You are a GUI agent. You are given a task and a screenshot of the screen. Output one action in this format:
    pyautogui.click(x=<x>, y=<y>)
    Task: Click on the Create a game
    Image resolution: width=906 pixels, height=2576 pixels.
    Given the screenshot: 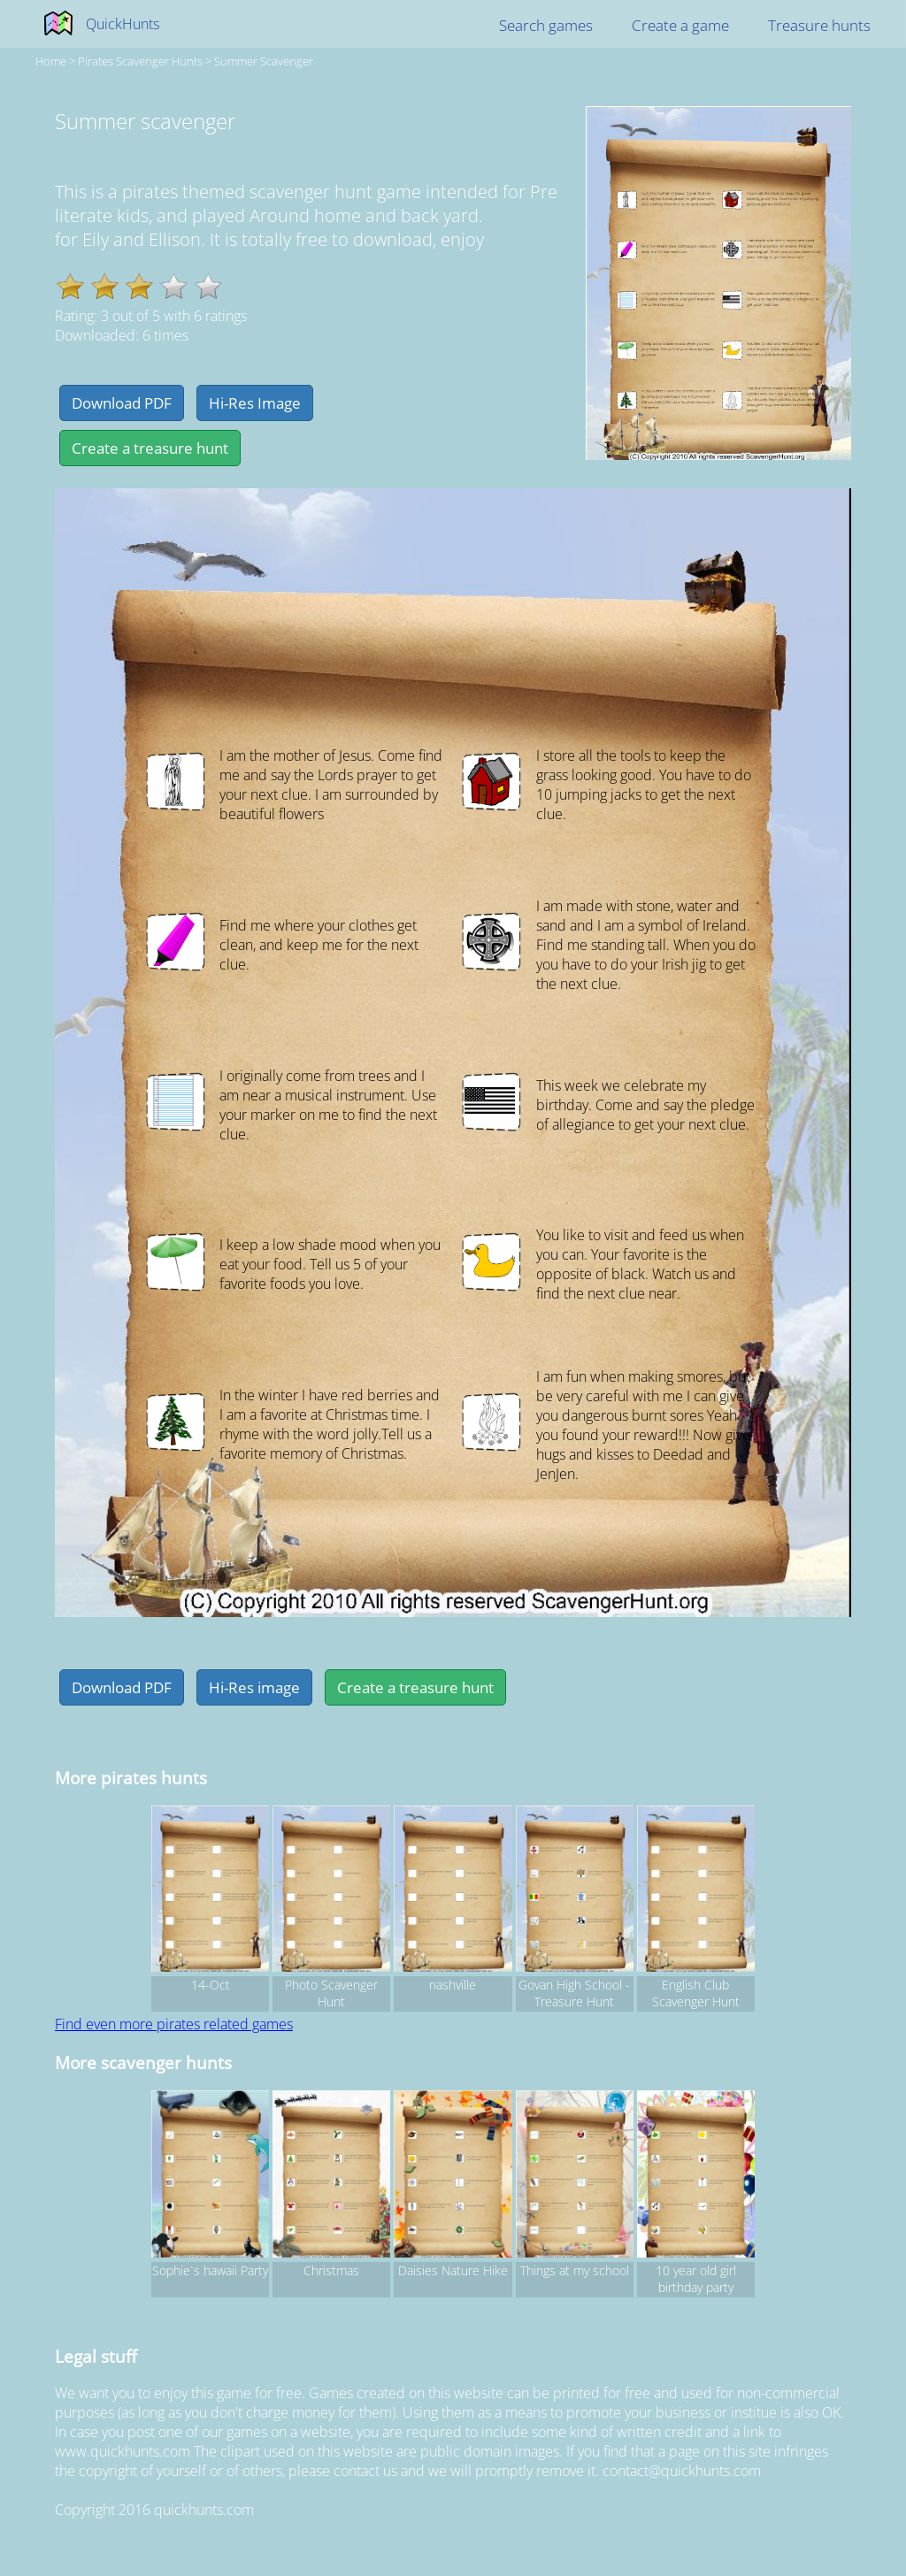 What is the action you would take?
    pyautogui.click(x=680, y=25)
    